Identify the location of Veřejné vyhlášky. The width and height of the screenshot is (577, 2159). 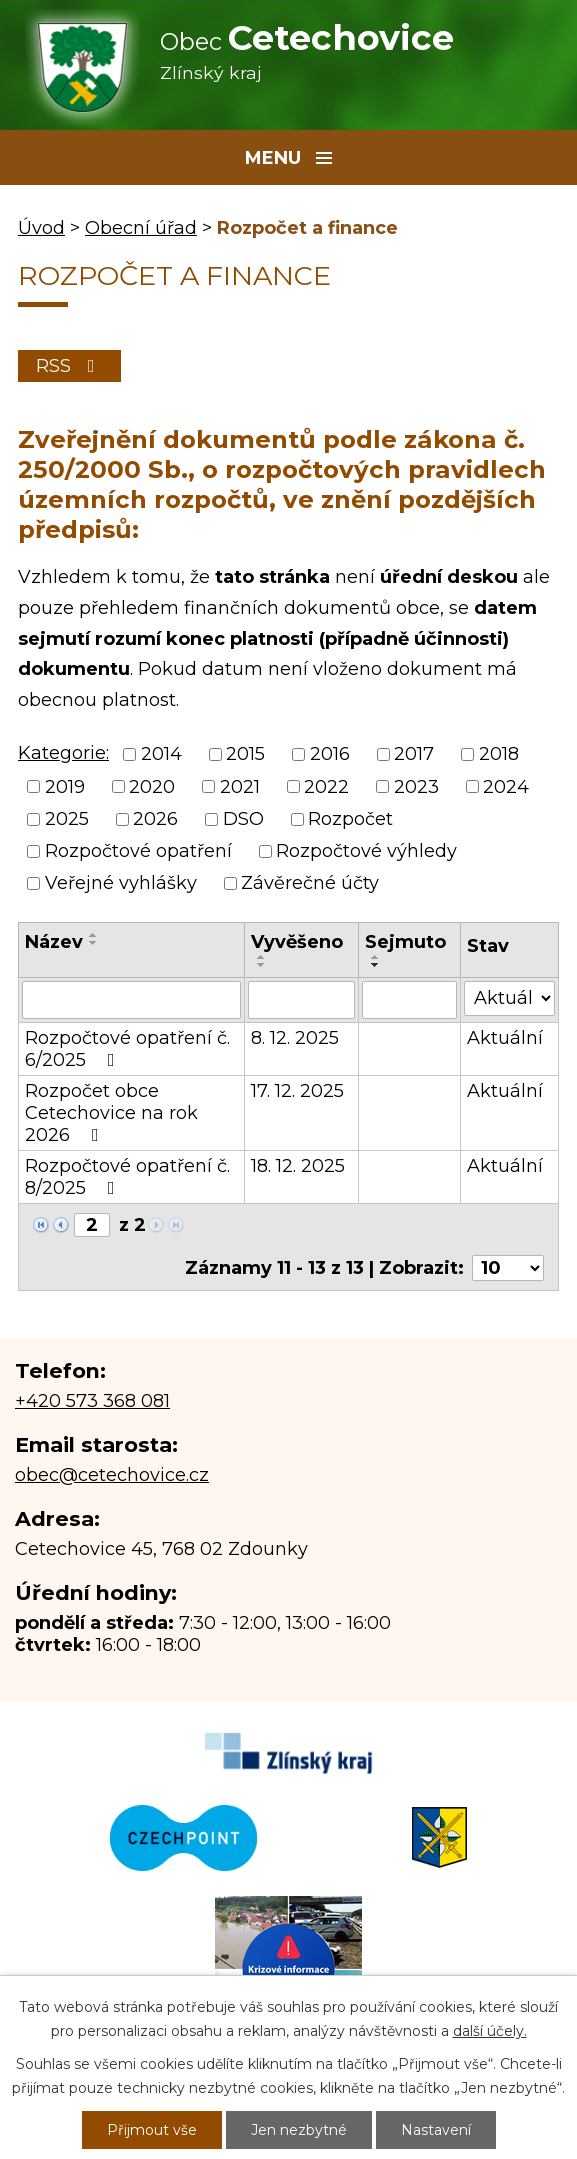
(121, 884).